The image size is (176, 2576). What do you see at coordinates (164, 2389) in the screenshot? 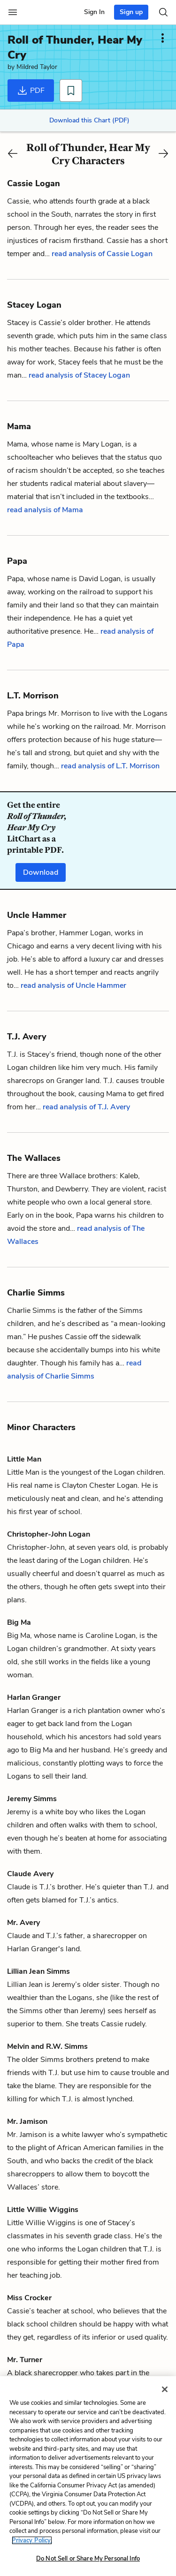
I see `[Close]` at bounding box center [164, 2389].